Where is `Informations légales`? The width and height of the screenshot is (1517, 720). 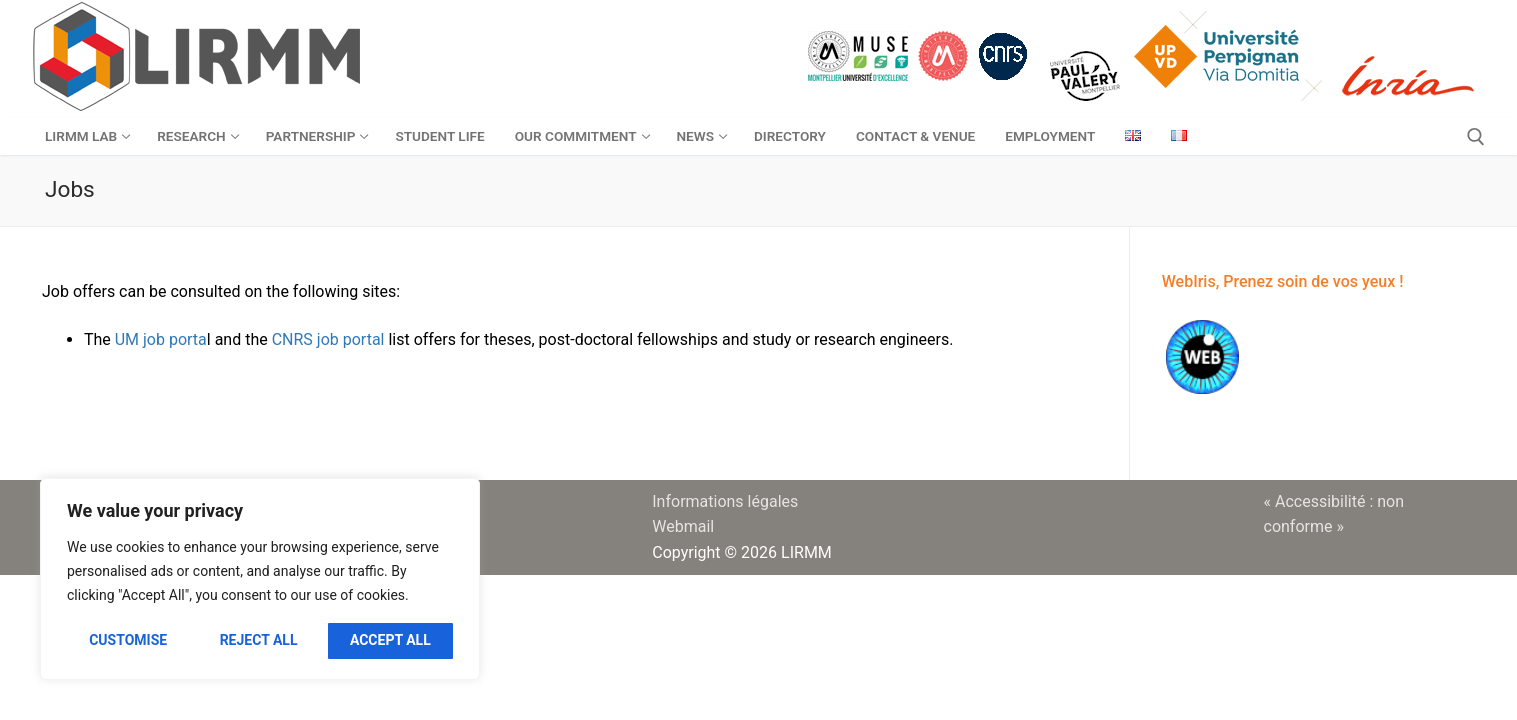 Informations légales is located at coordinates (725, 501).